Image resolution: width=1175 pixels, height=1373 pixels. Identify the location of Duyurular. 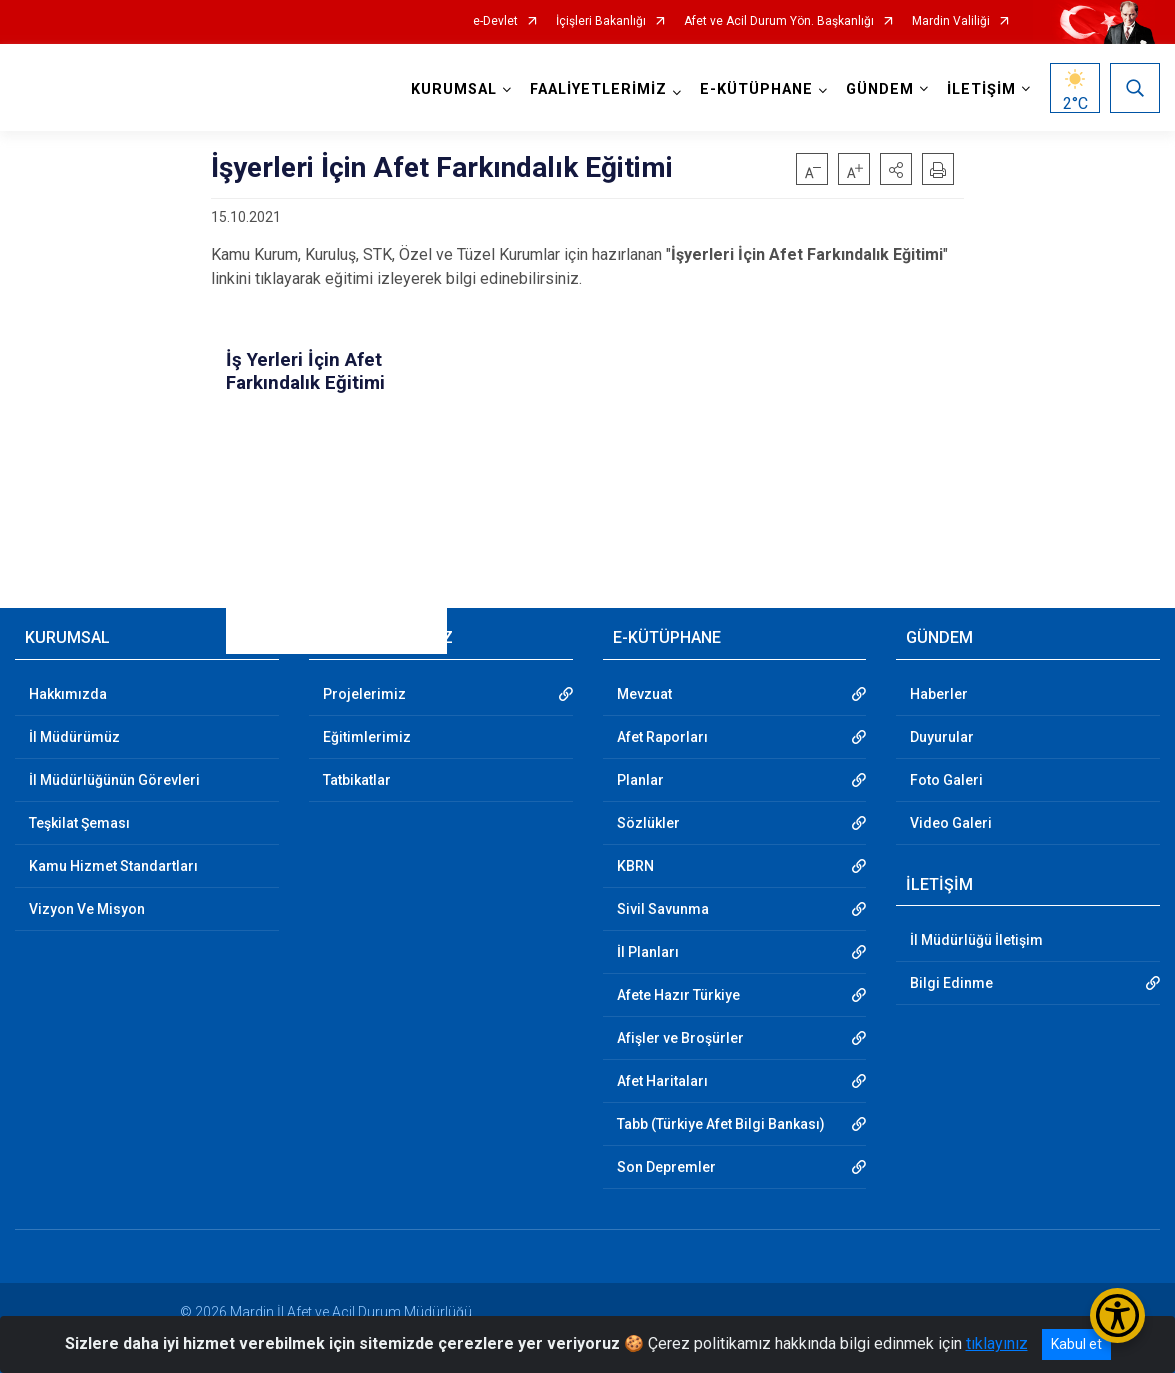
(942, 737).